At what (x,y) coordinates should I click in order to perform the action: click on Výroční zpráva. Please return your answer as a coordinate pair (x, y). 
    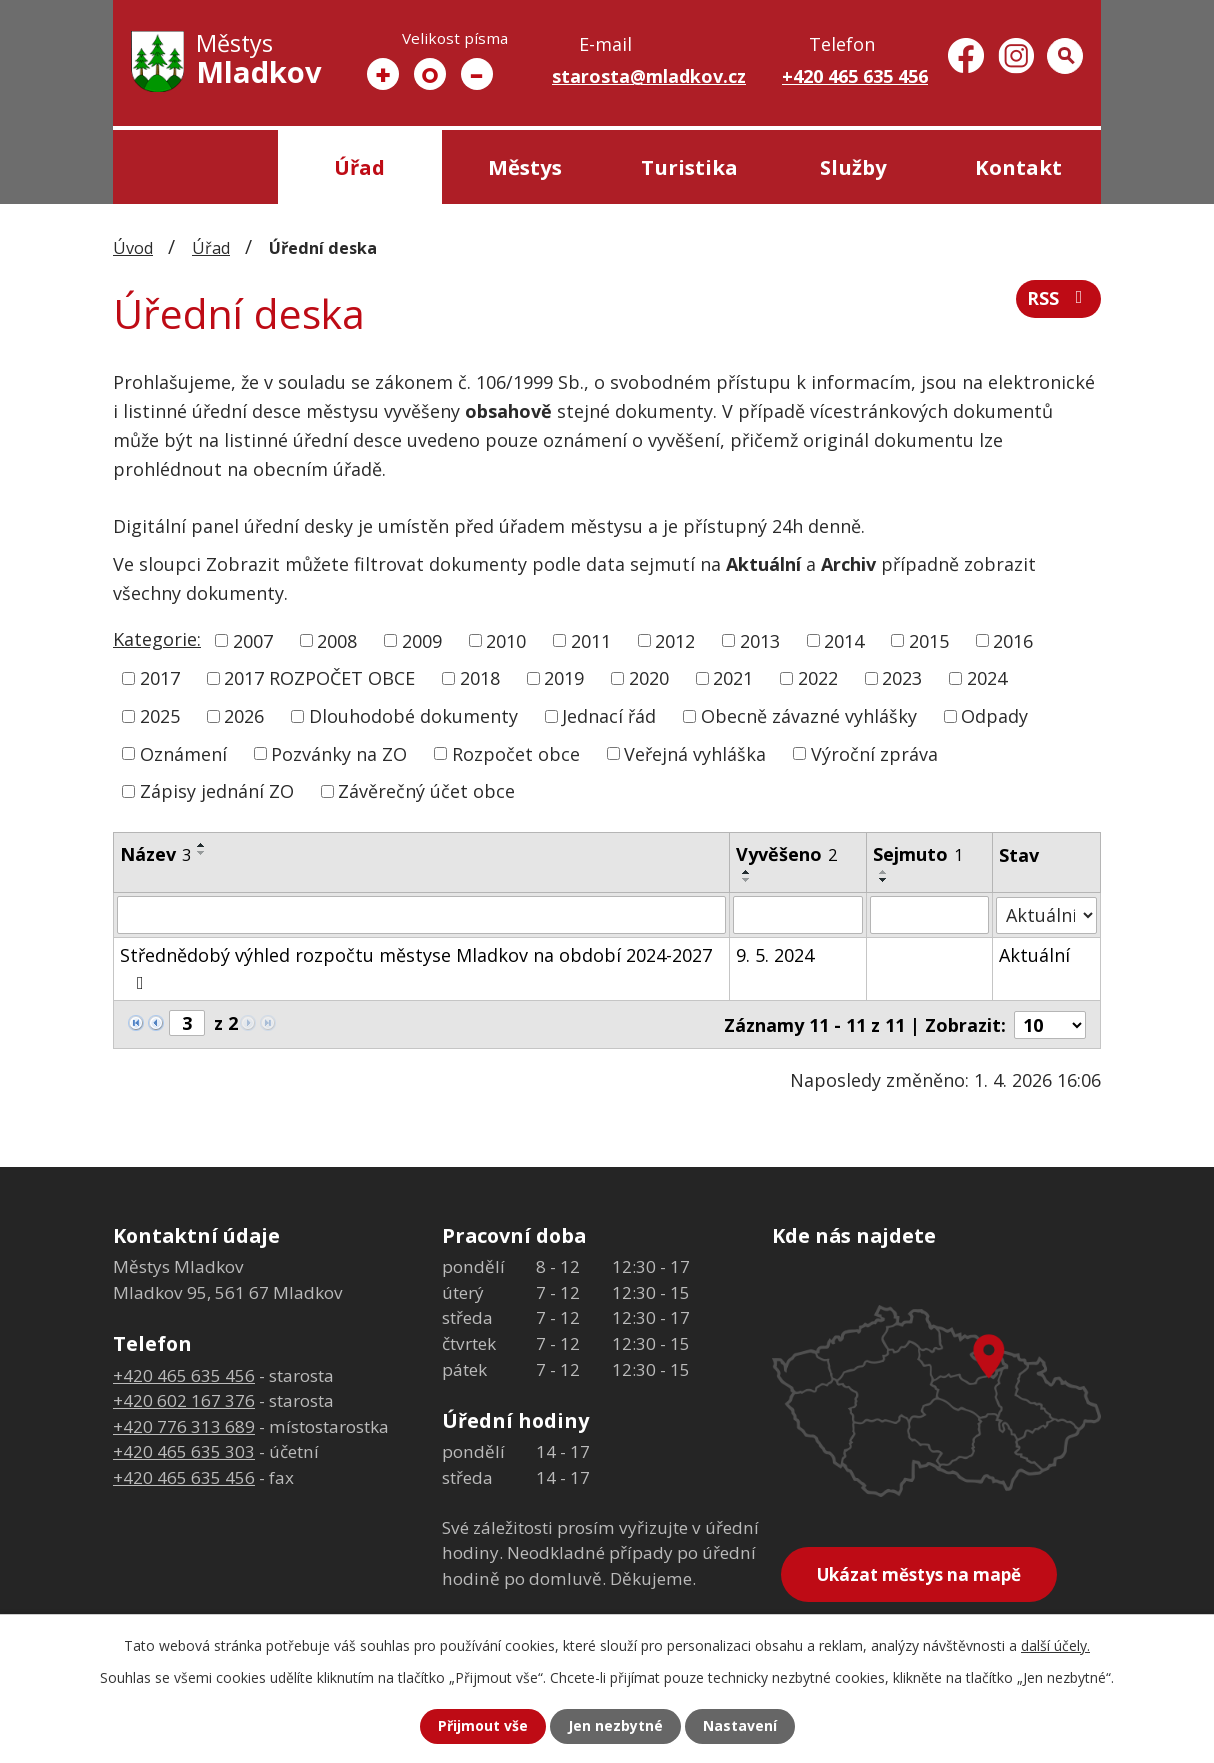
    Looking at the image, I should click on (874, 753).